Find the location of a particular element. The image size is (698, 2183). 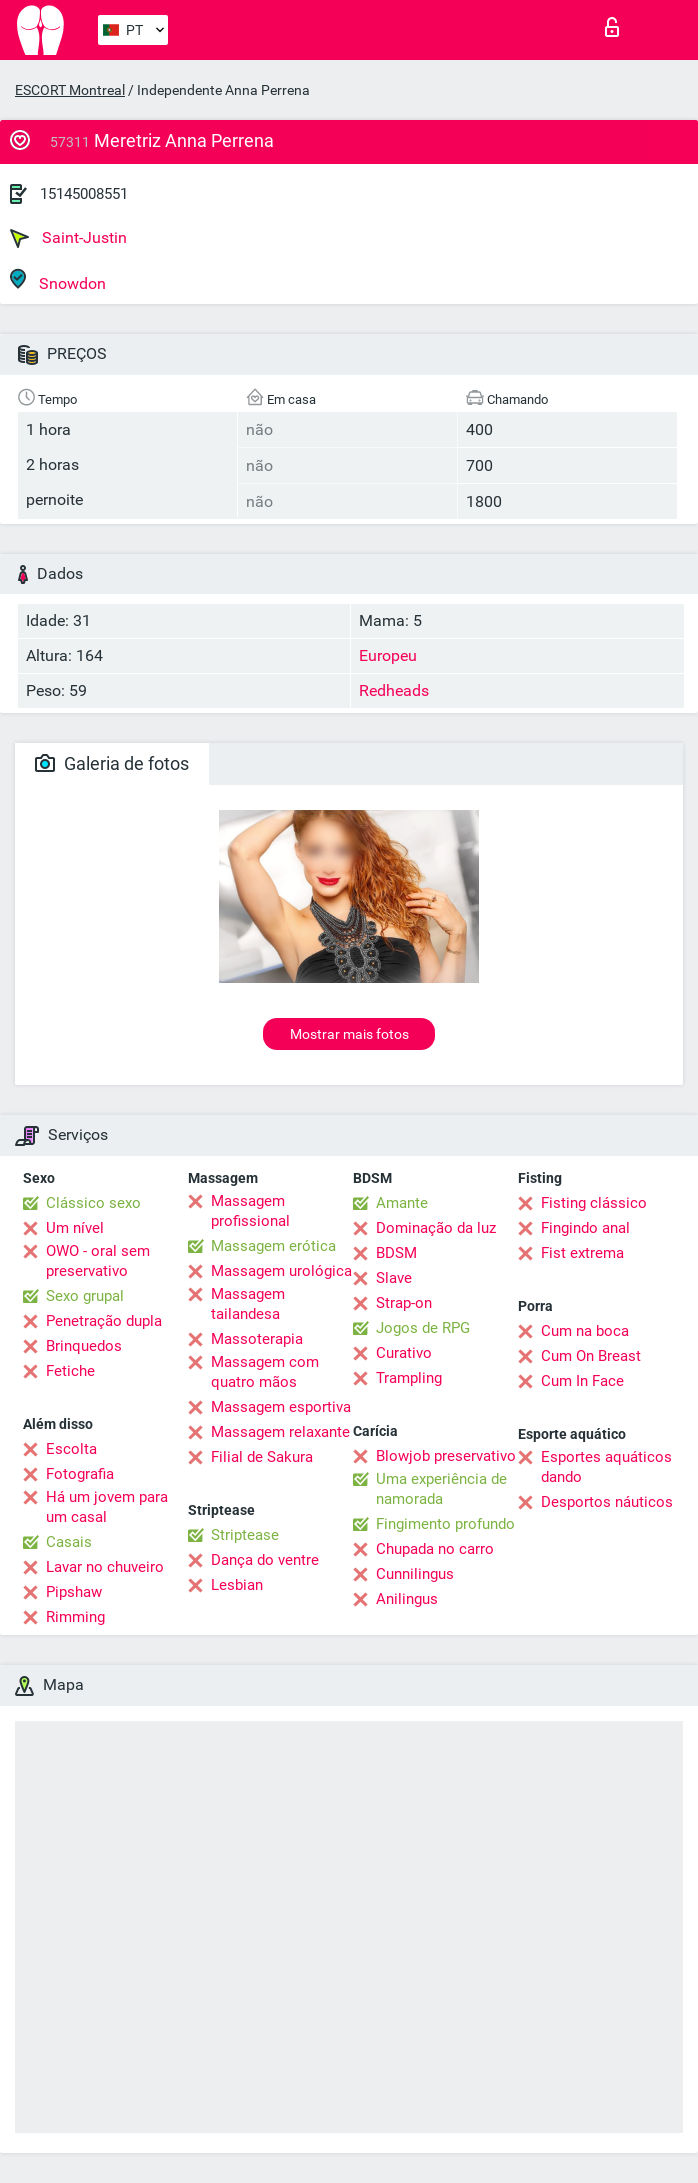

15145008551 is located at coordinates (84, 194).